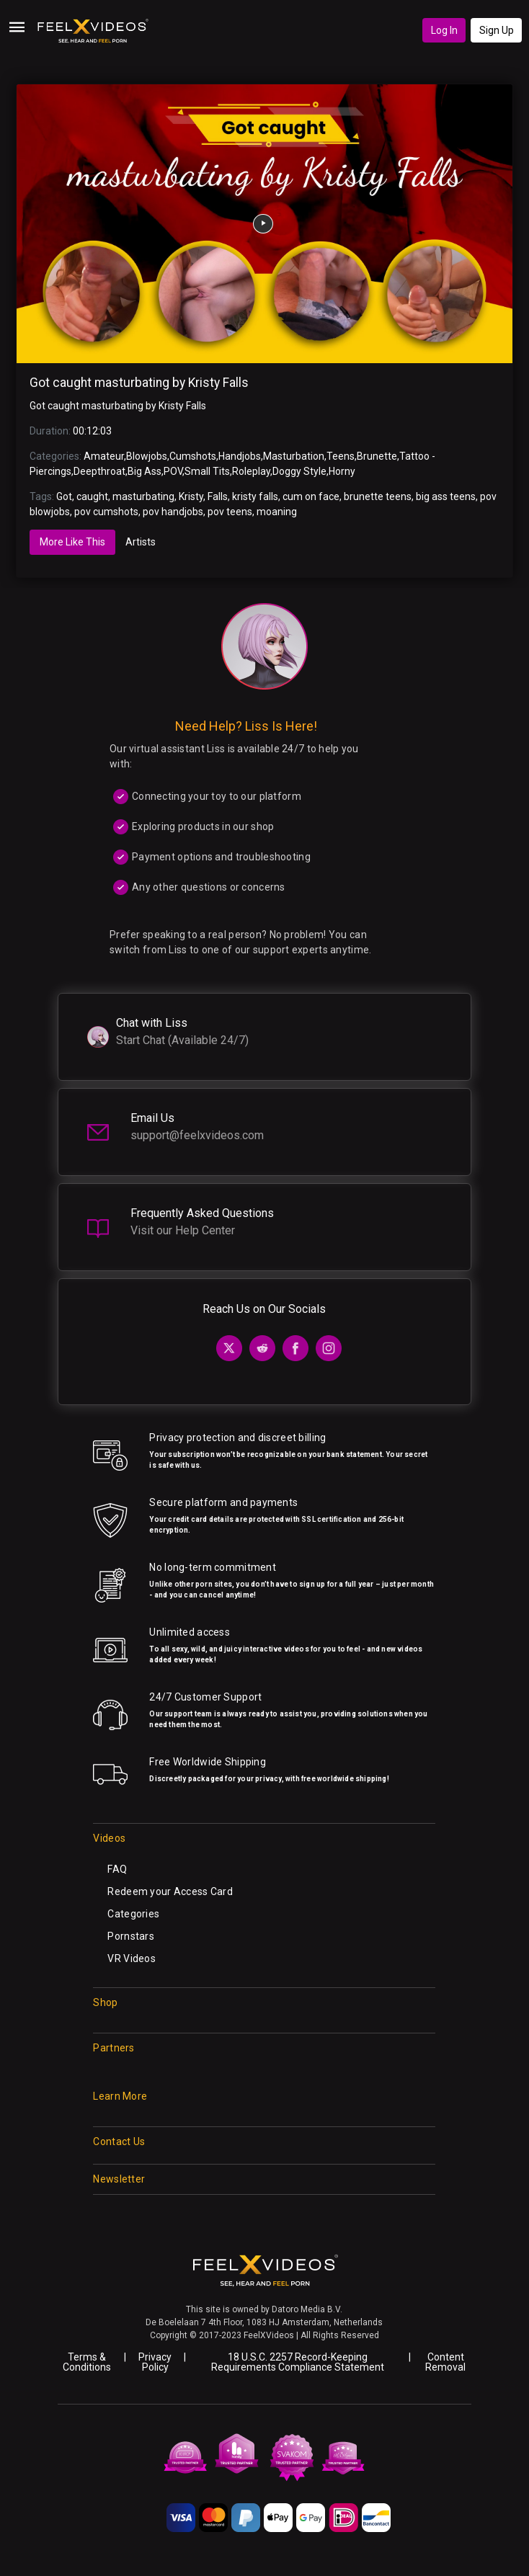  Describe the element at coordinates (133, 1914) in the screenshot. I see `Categories` at that location.